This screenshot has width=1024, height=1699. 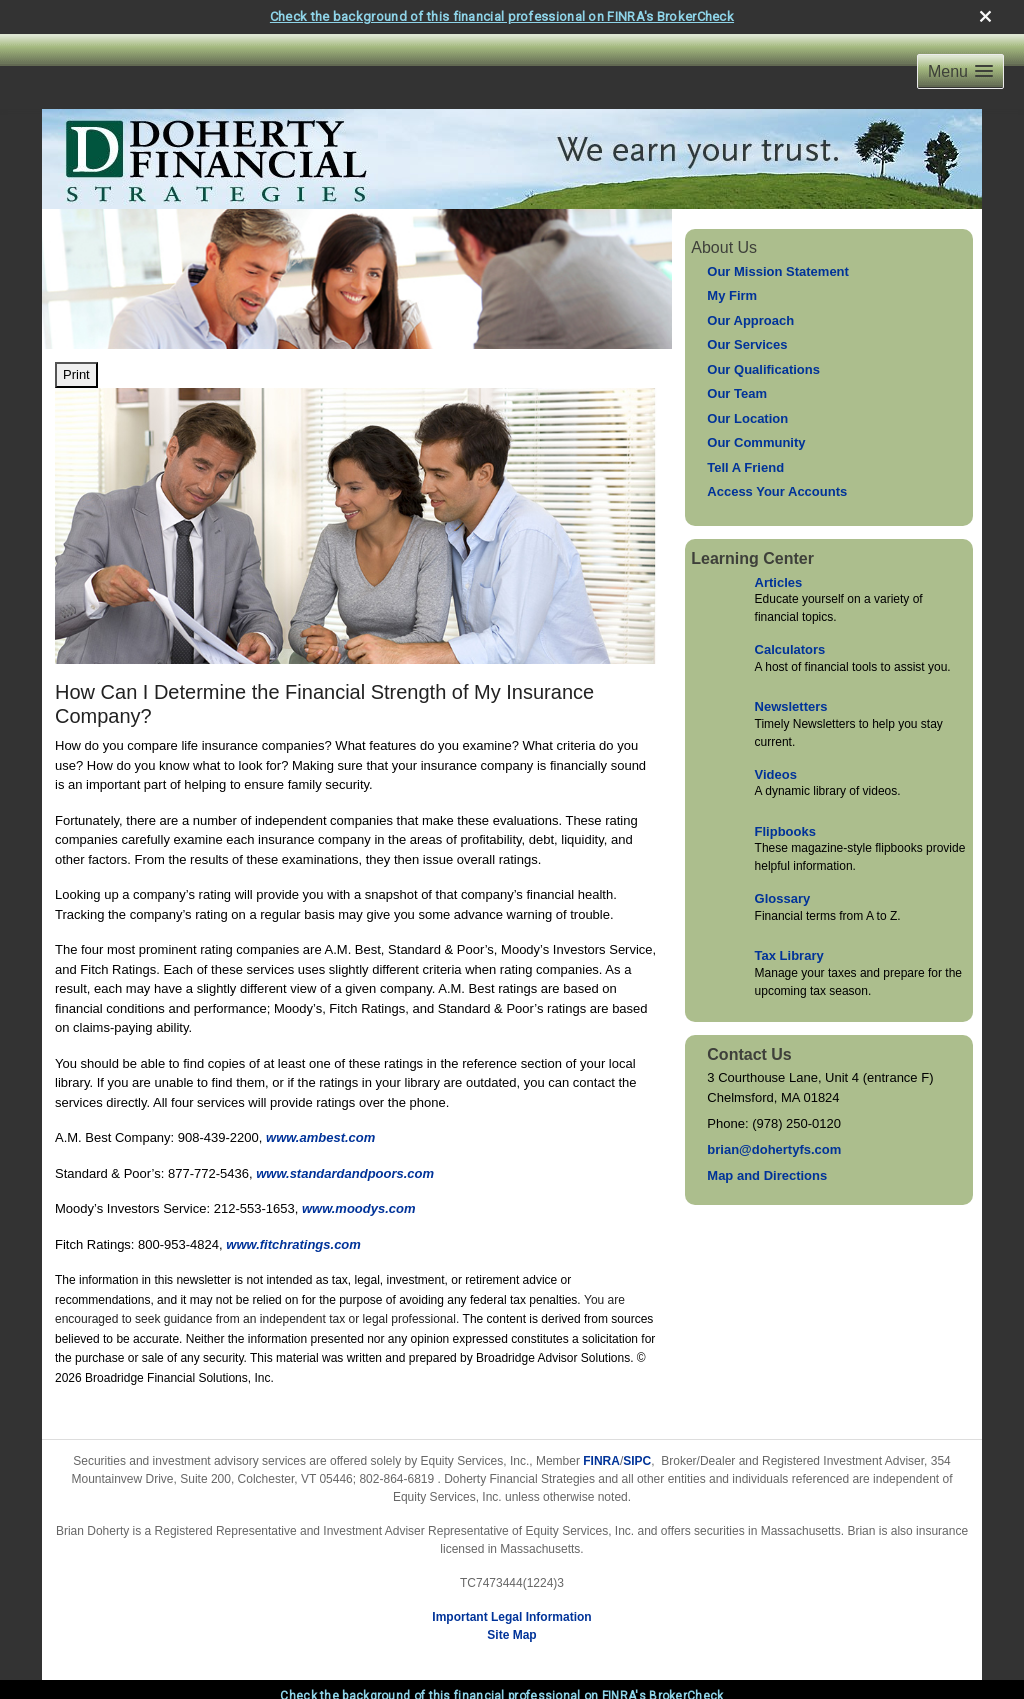 I want to click on Important Legal Information, so click(x=511, y=1617).